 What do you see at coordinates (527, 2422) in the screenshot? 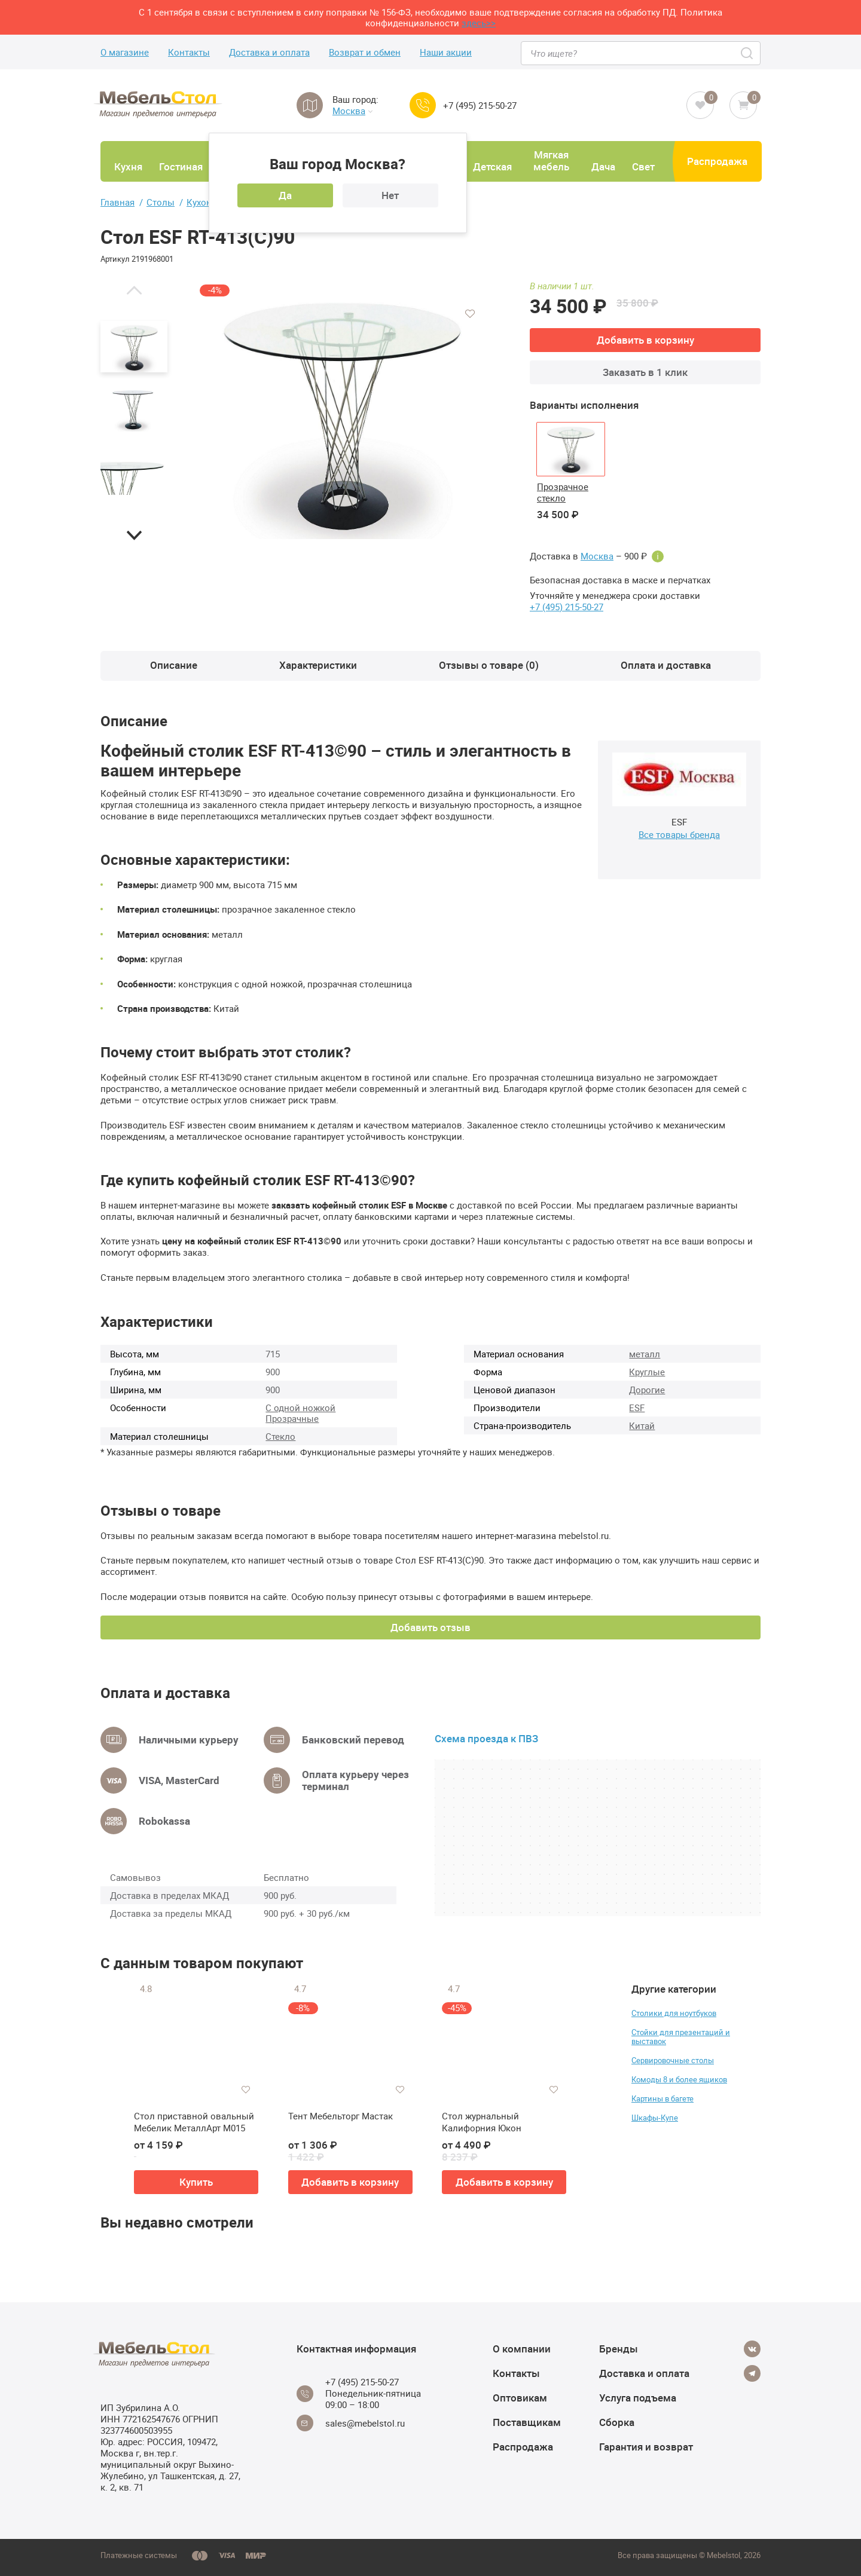
I see `Поставщикам` at bounding box center [527, 2422].